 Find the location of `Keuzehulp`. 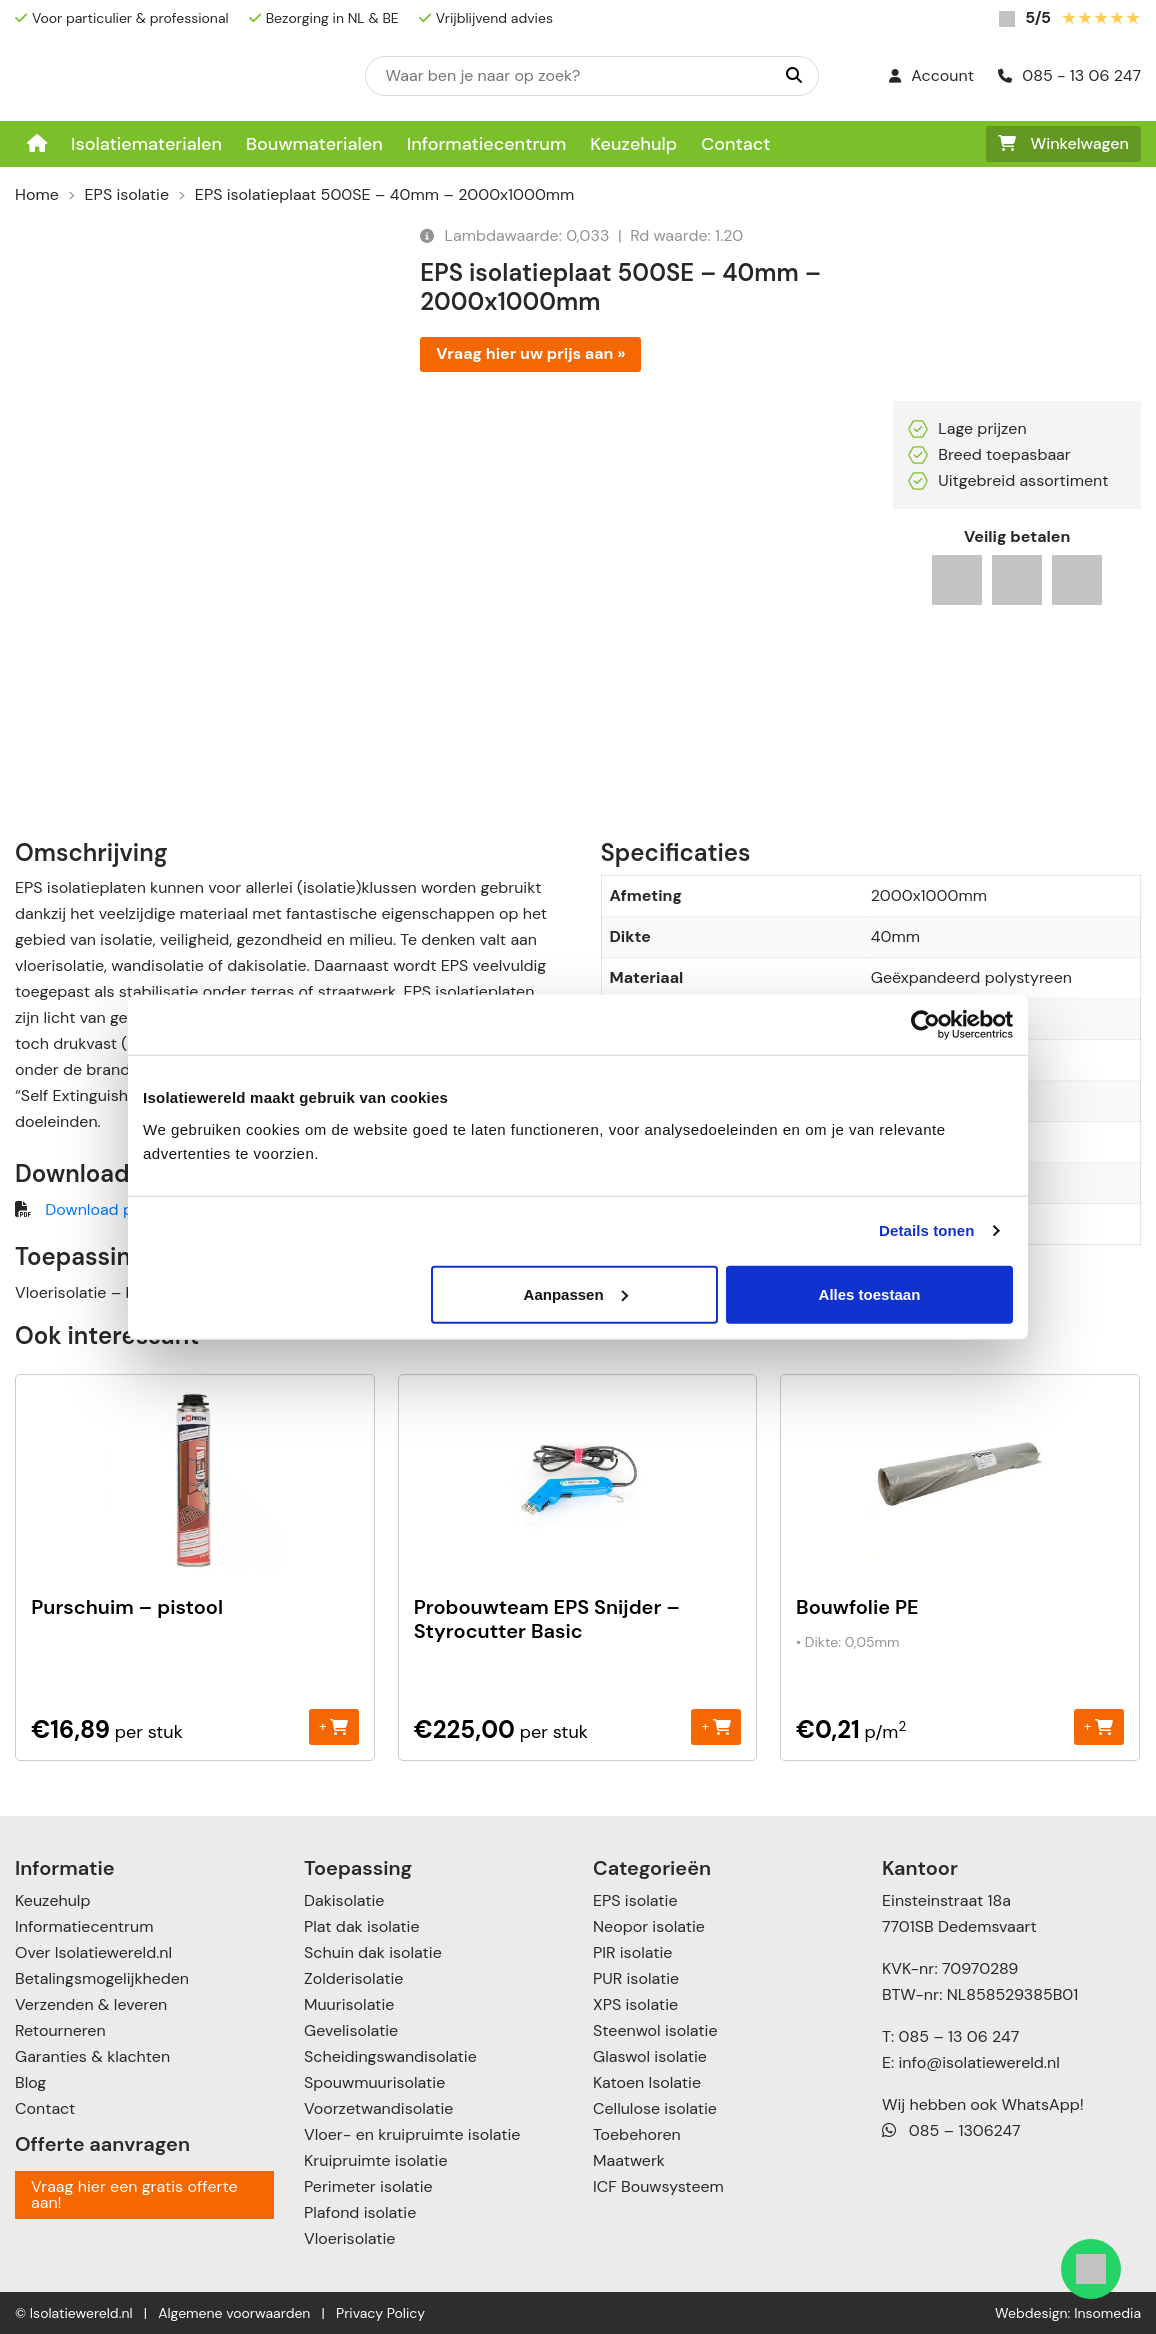

Keuzehulp is located at coordinates (633, 144).